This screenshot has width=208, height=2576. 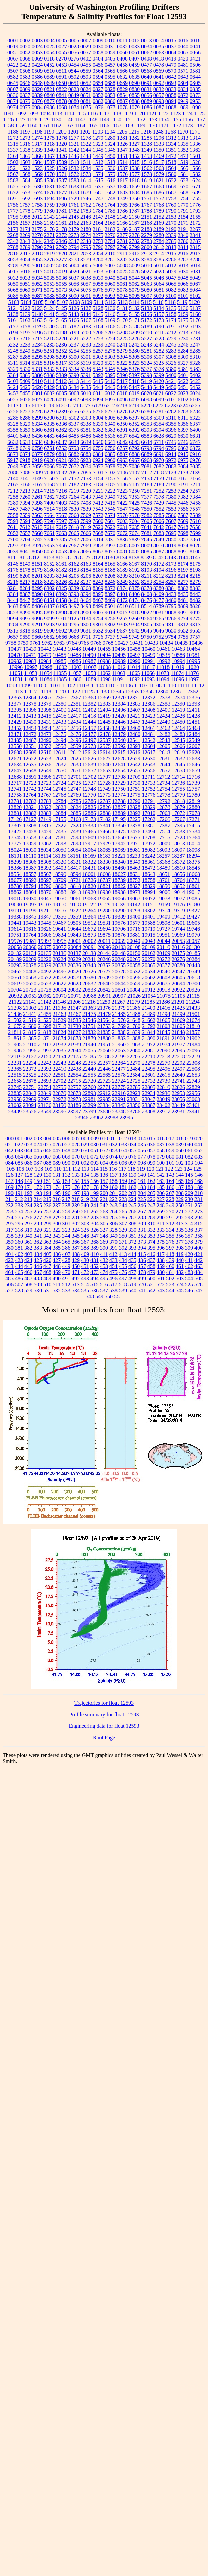 I want to click on 18340, so click(x=119, y=862).